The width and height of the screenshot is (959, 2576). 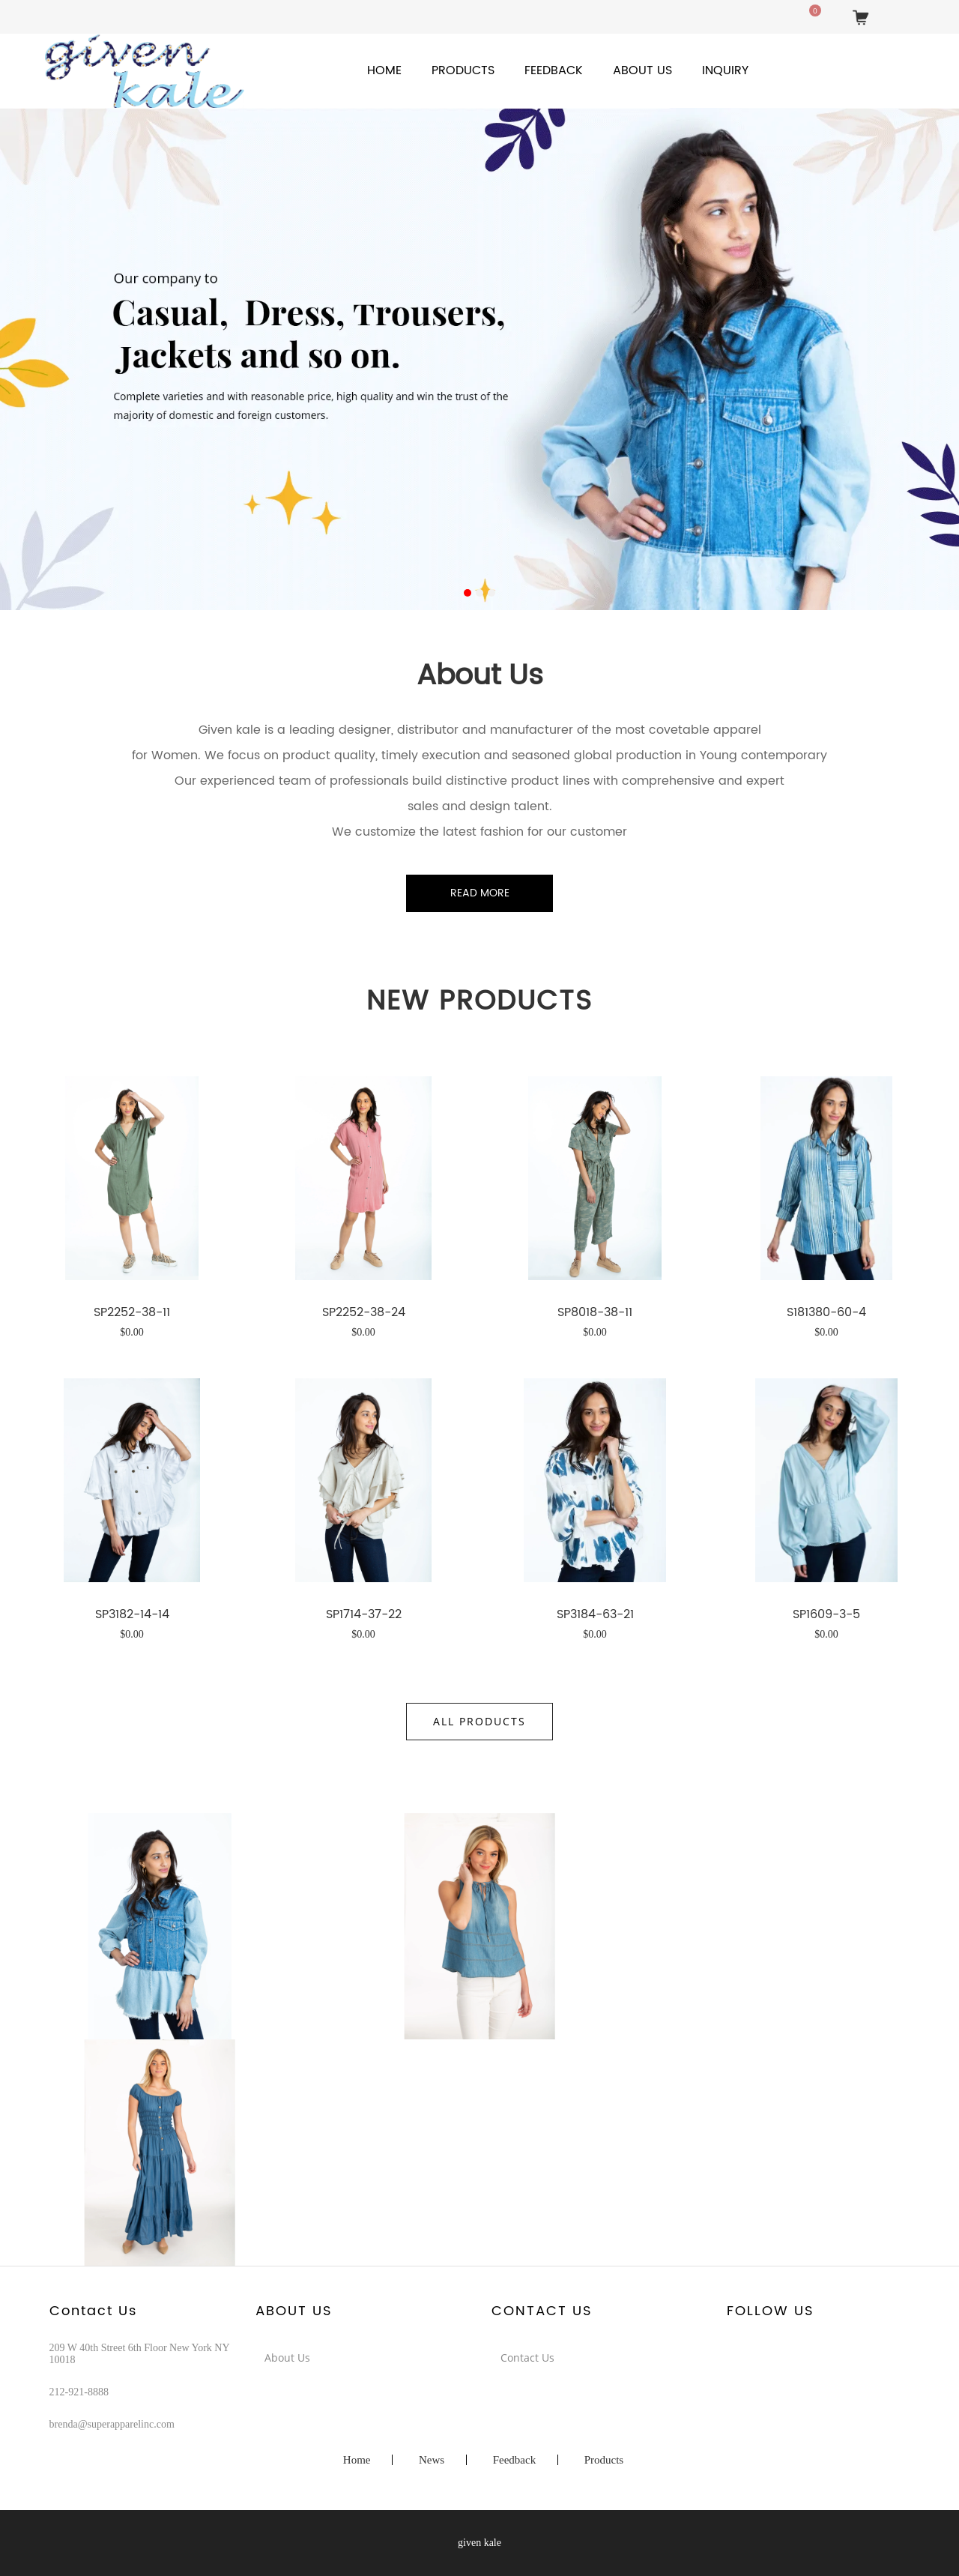 I want to click on SP3184-63-21, so click(x=595, y=1613).